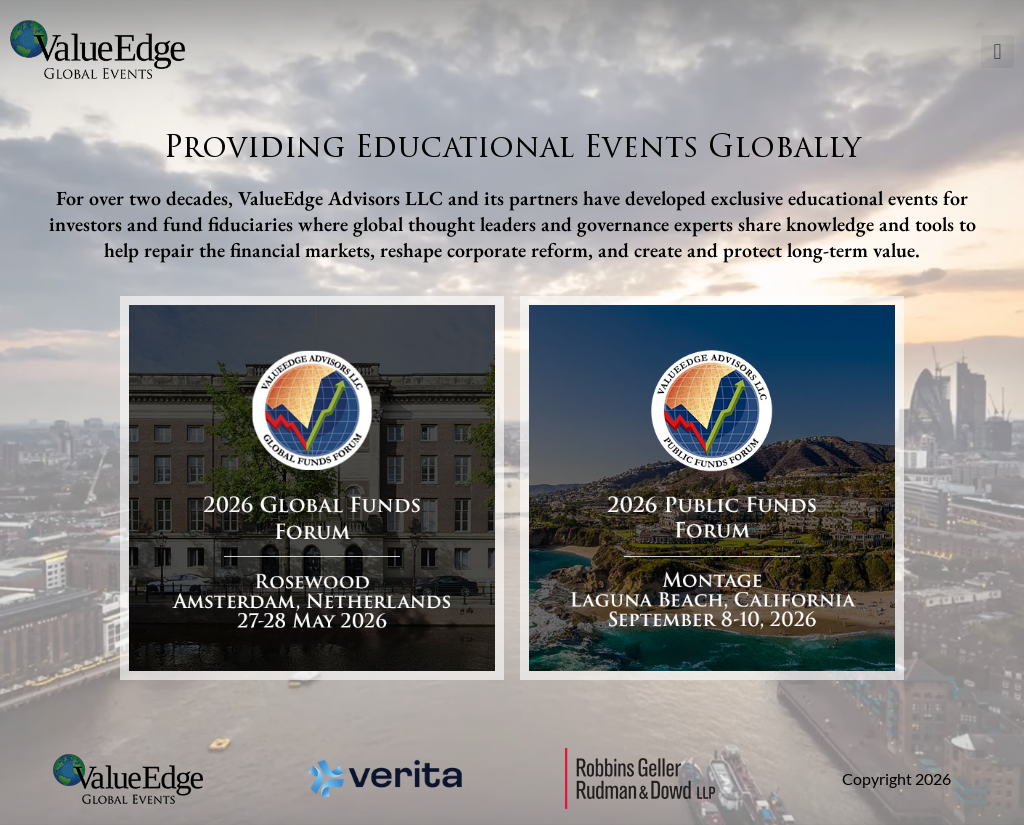 Image resolution: width=1024 pixels, height=825 pixels. What do you see at coordinates (997, 51) in the screenshot?
I see `[button]` at bounding box center [997, 51].